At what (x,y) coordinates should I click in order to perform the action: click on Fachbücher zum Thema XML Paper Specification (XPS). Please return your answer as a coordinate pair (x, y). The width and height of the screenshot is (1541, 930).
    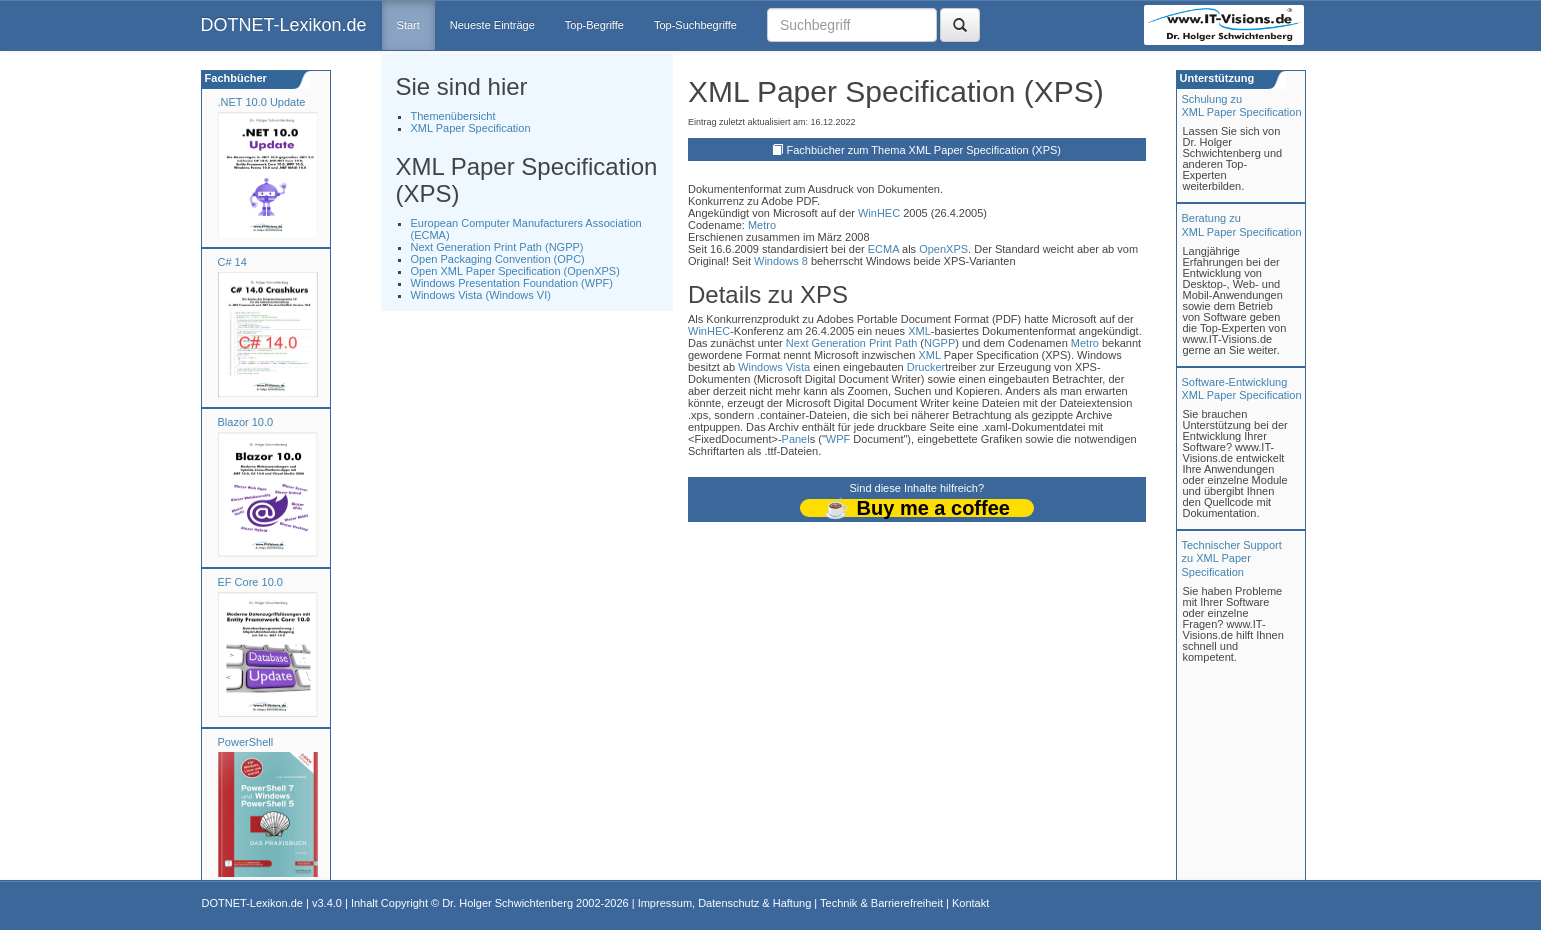
    Looking at the image, I should click on (924, 150).